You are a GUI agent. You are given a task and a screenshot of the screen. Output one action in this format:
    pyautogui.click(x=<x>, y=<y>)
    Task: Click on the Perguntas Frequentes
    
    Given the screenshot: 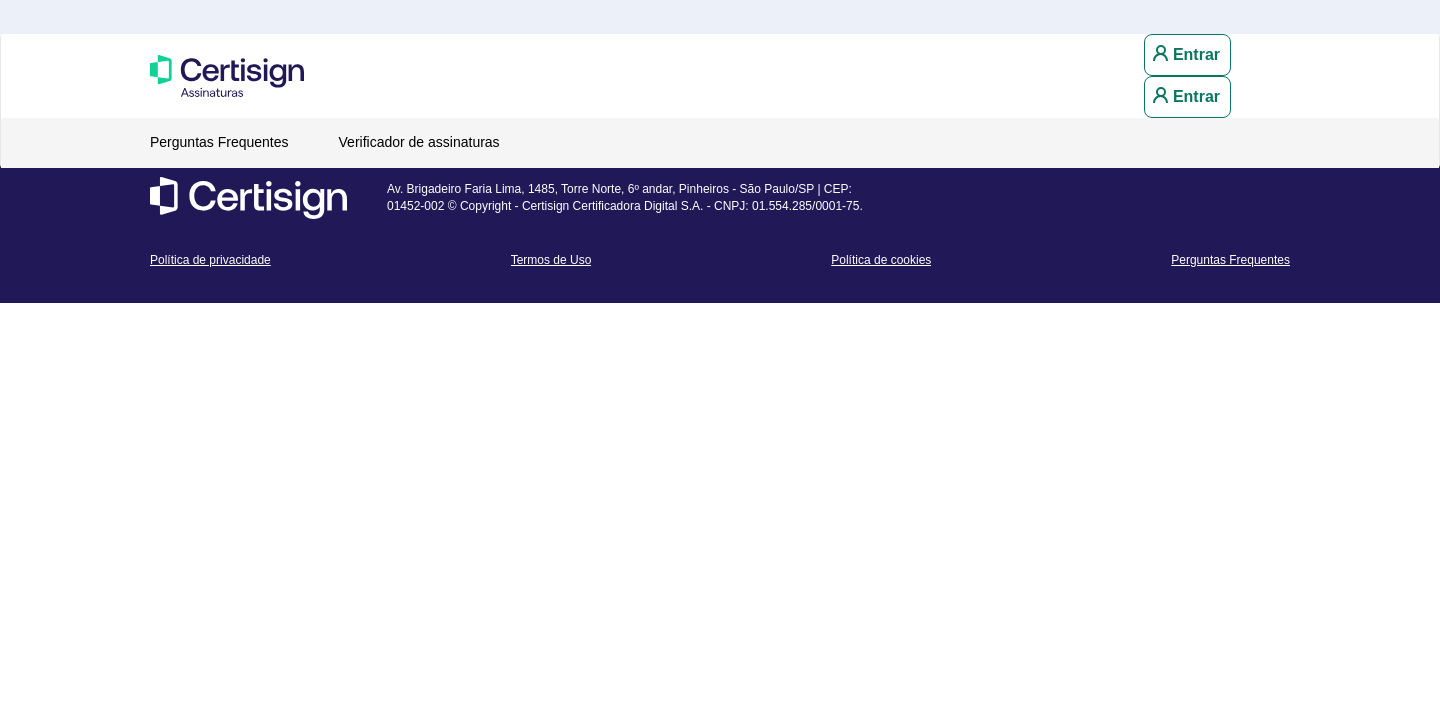 What is the action you would take?
    pyautogui.click(x=219, y=142)
    